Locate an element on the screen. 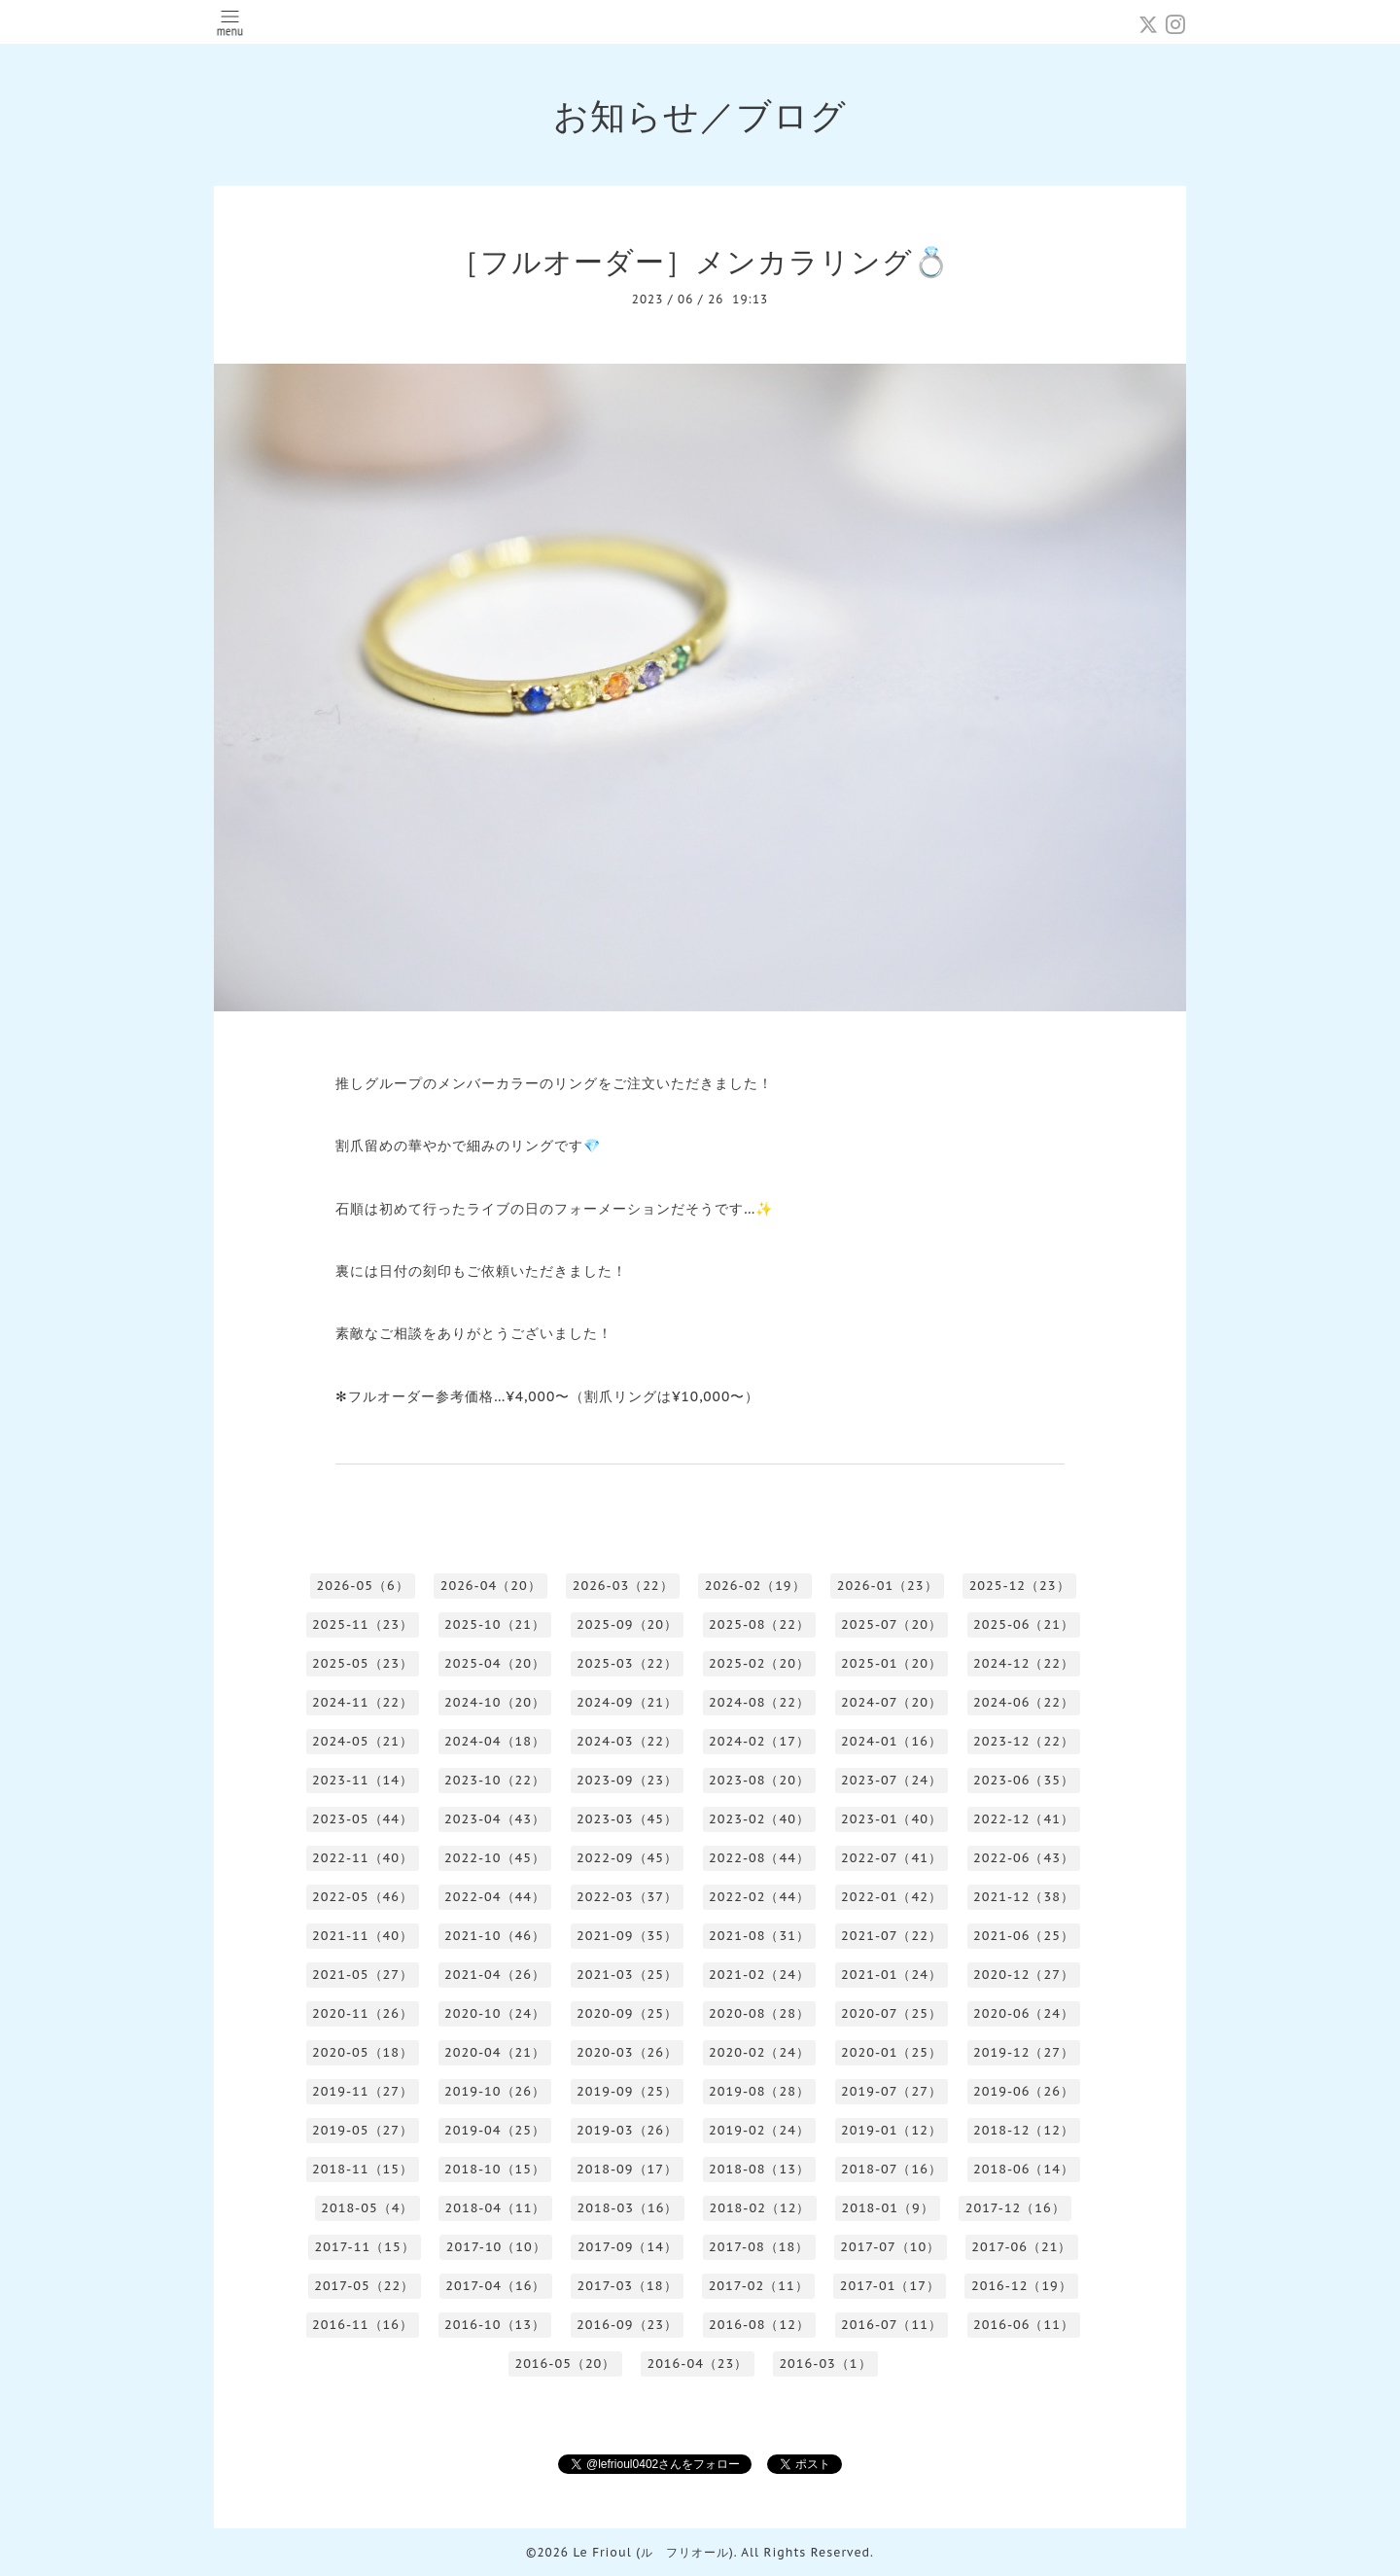 The height and width of the screenshot is (2576, 1400). 2023-05（44） is located at coordinates (362, 1819).